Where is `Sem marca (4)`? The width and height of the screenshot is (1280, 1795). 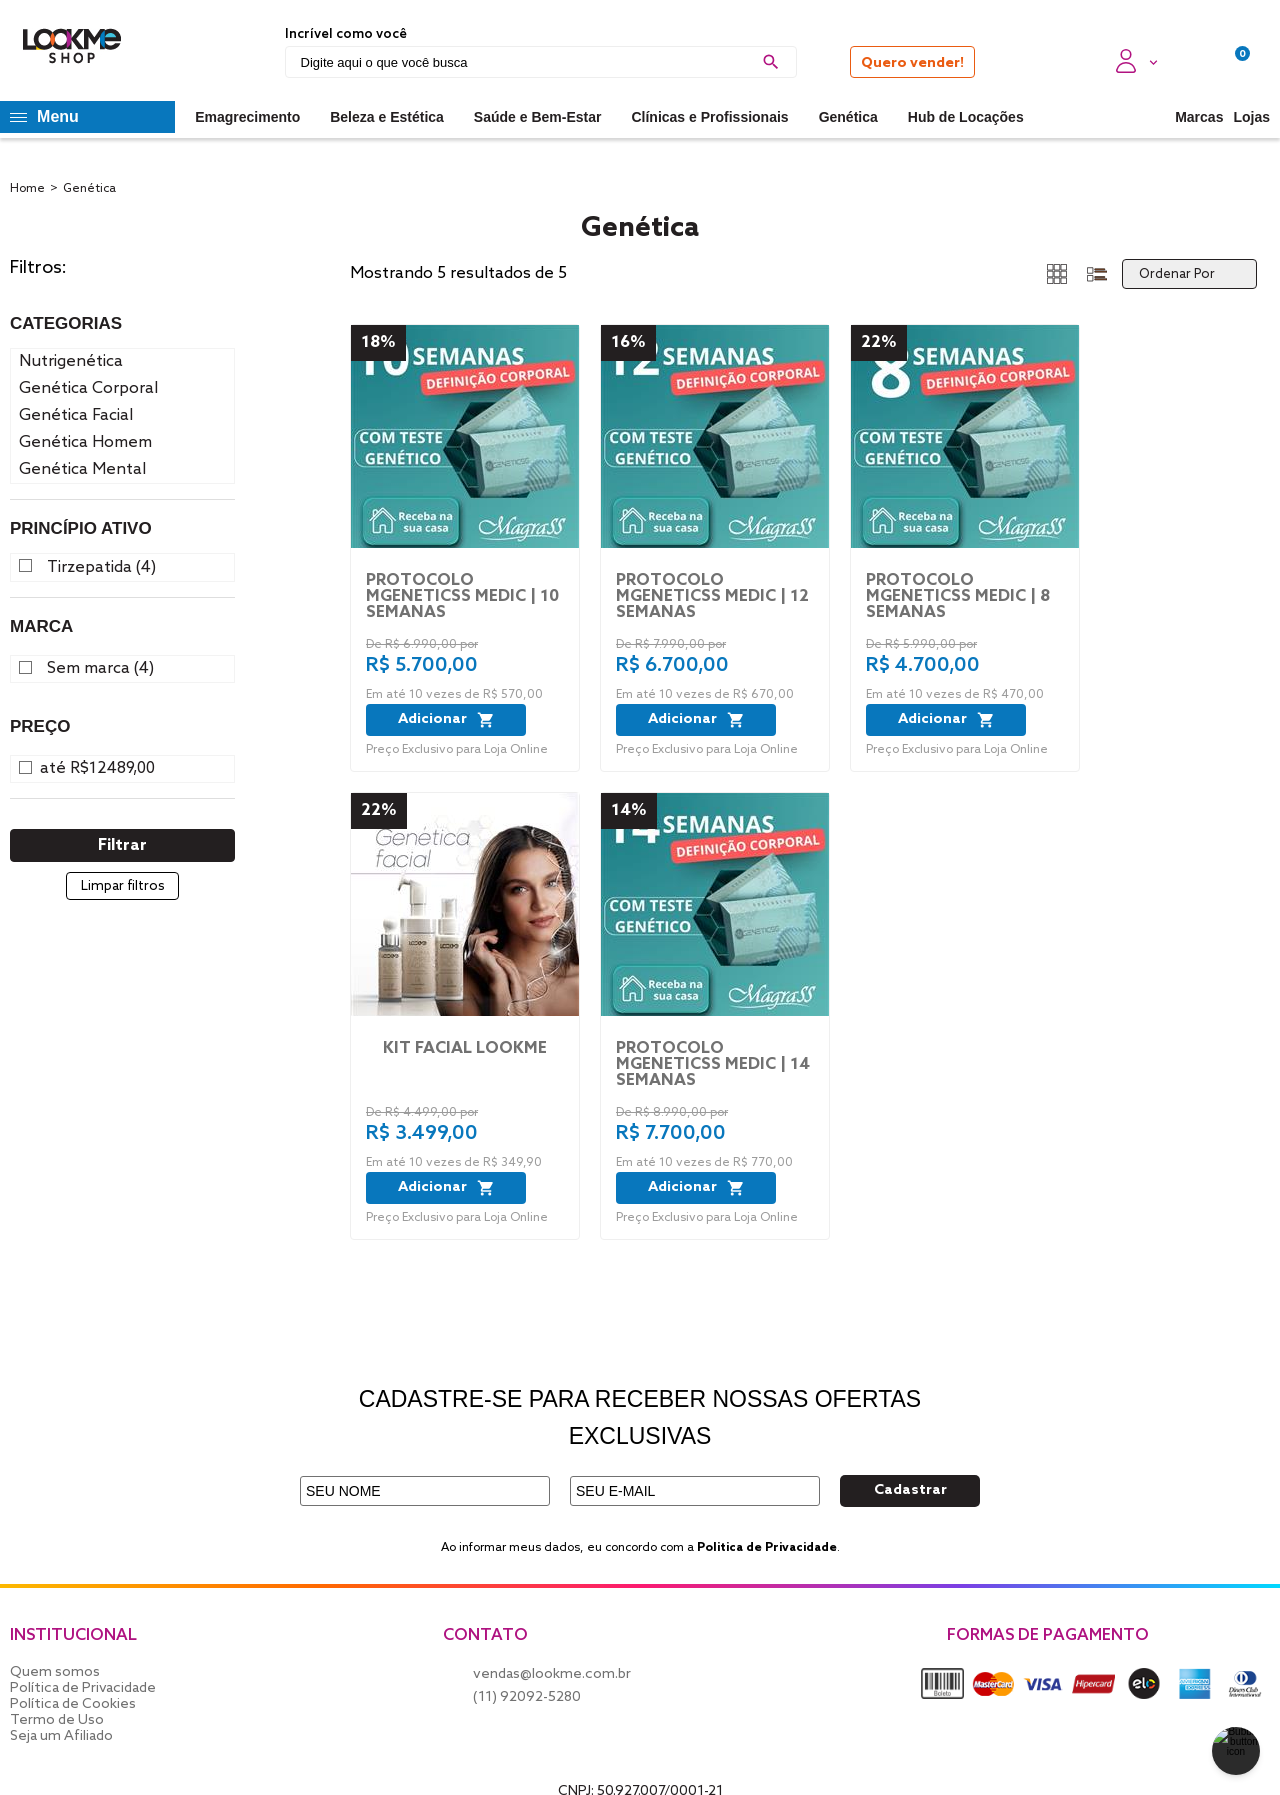
Sem marca (4) is located at coordinates (100, 669).